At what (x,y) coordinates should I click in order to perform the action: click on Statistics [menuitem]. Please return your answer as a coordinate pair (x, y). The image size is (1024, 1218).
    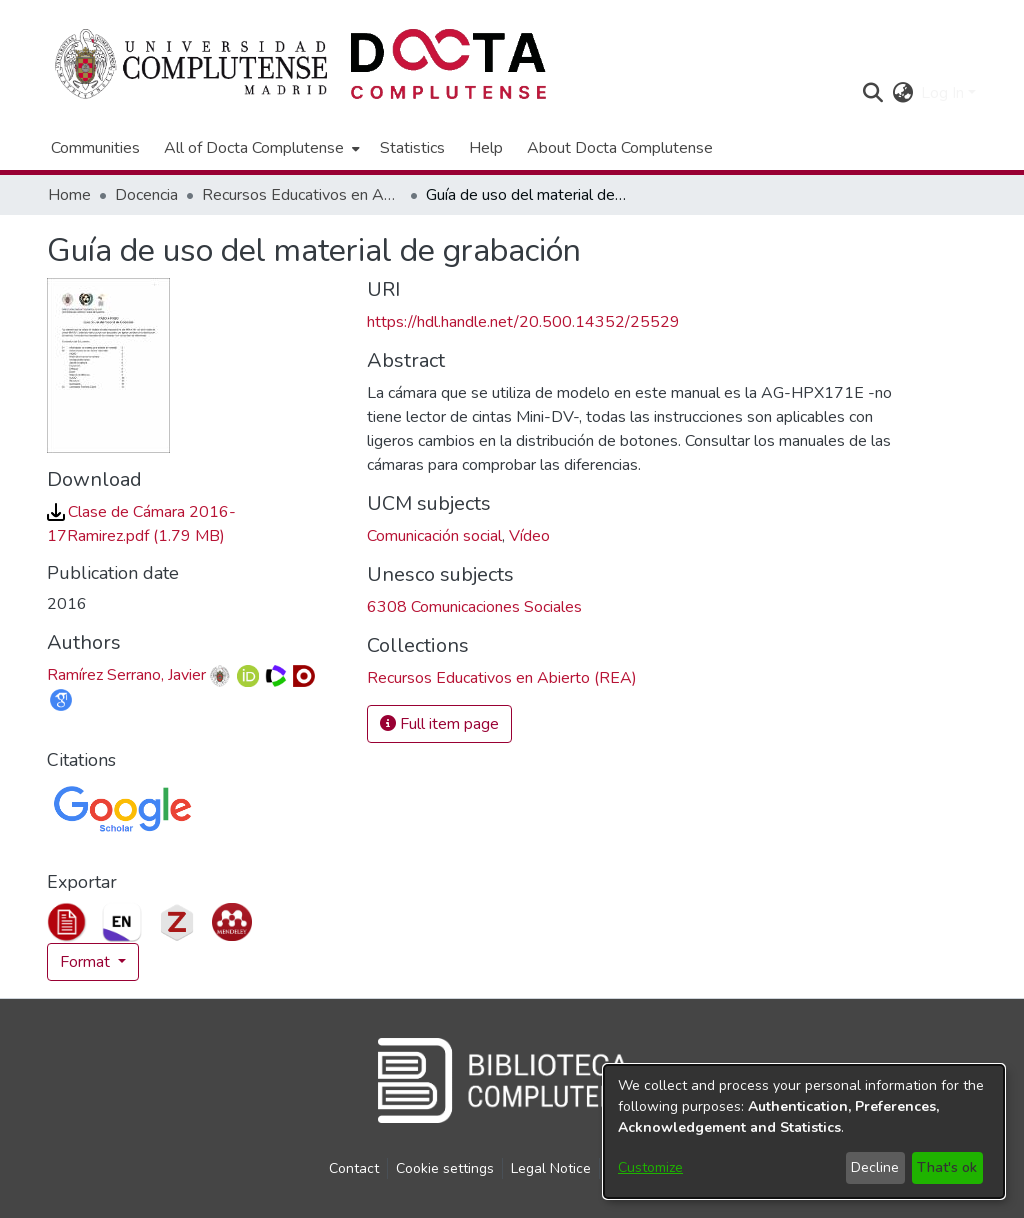
    Looking at the image, I should click on (412, 148).